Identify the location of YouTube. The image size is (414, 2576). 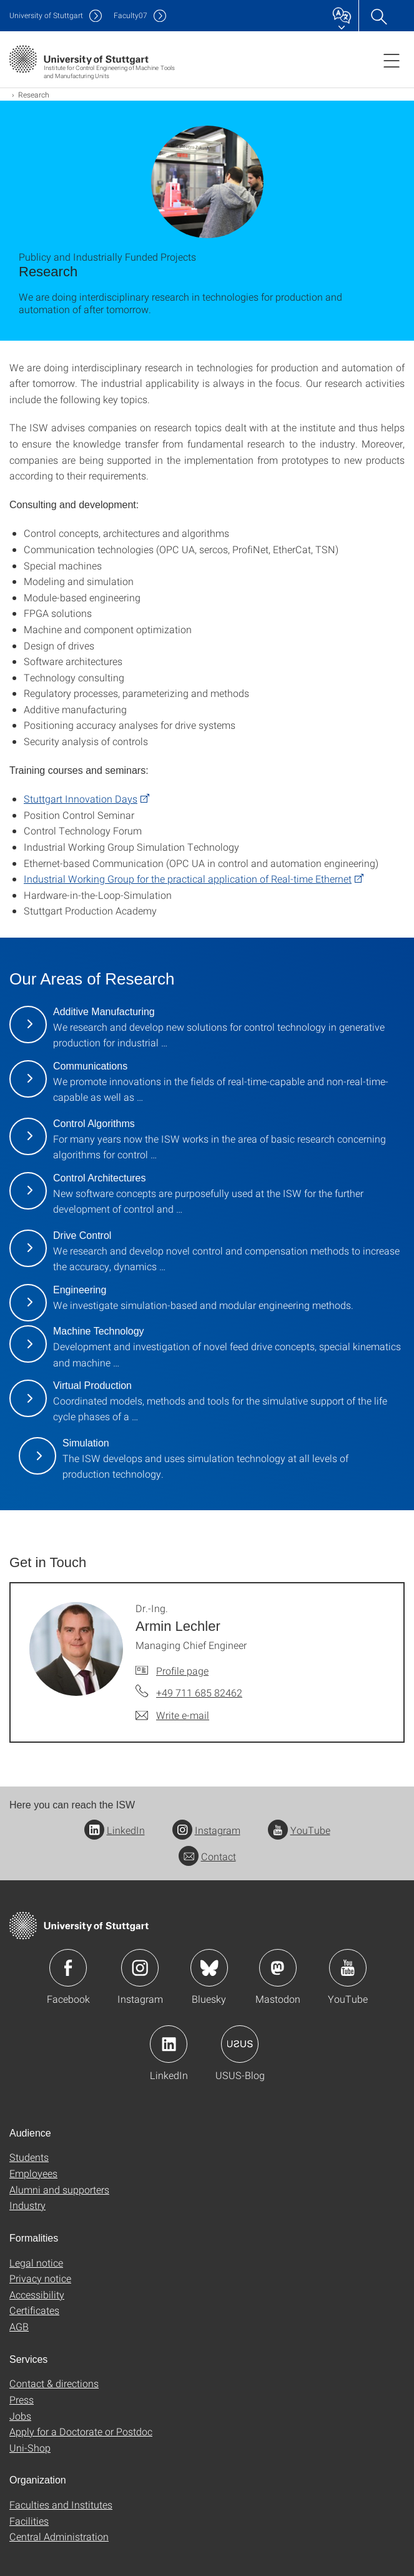
(299, 1830).